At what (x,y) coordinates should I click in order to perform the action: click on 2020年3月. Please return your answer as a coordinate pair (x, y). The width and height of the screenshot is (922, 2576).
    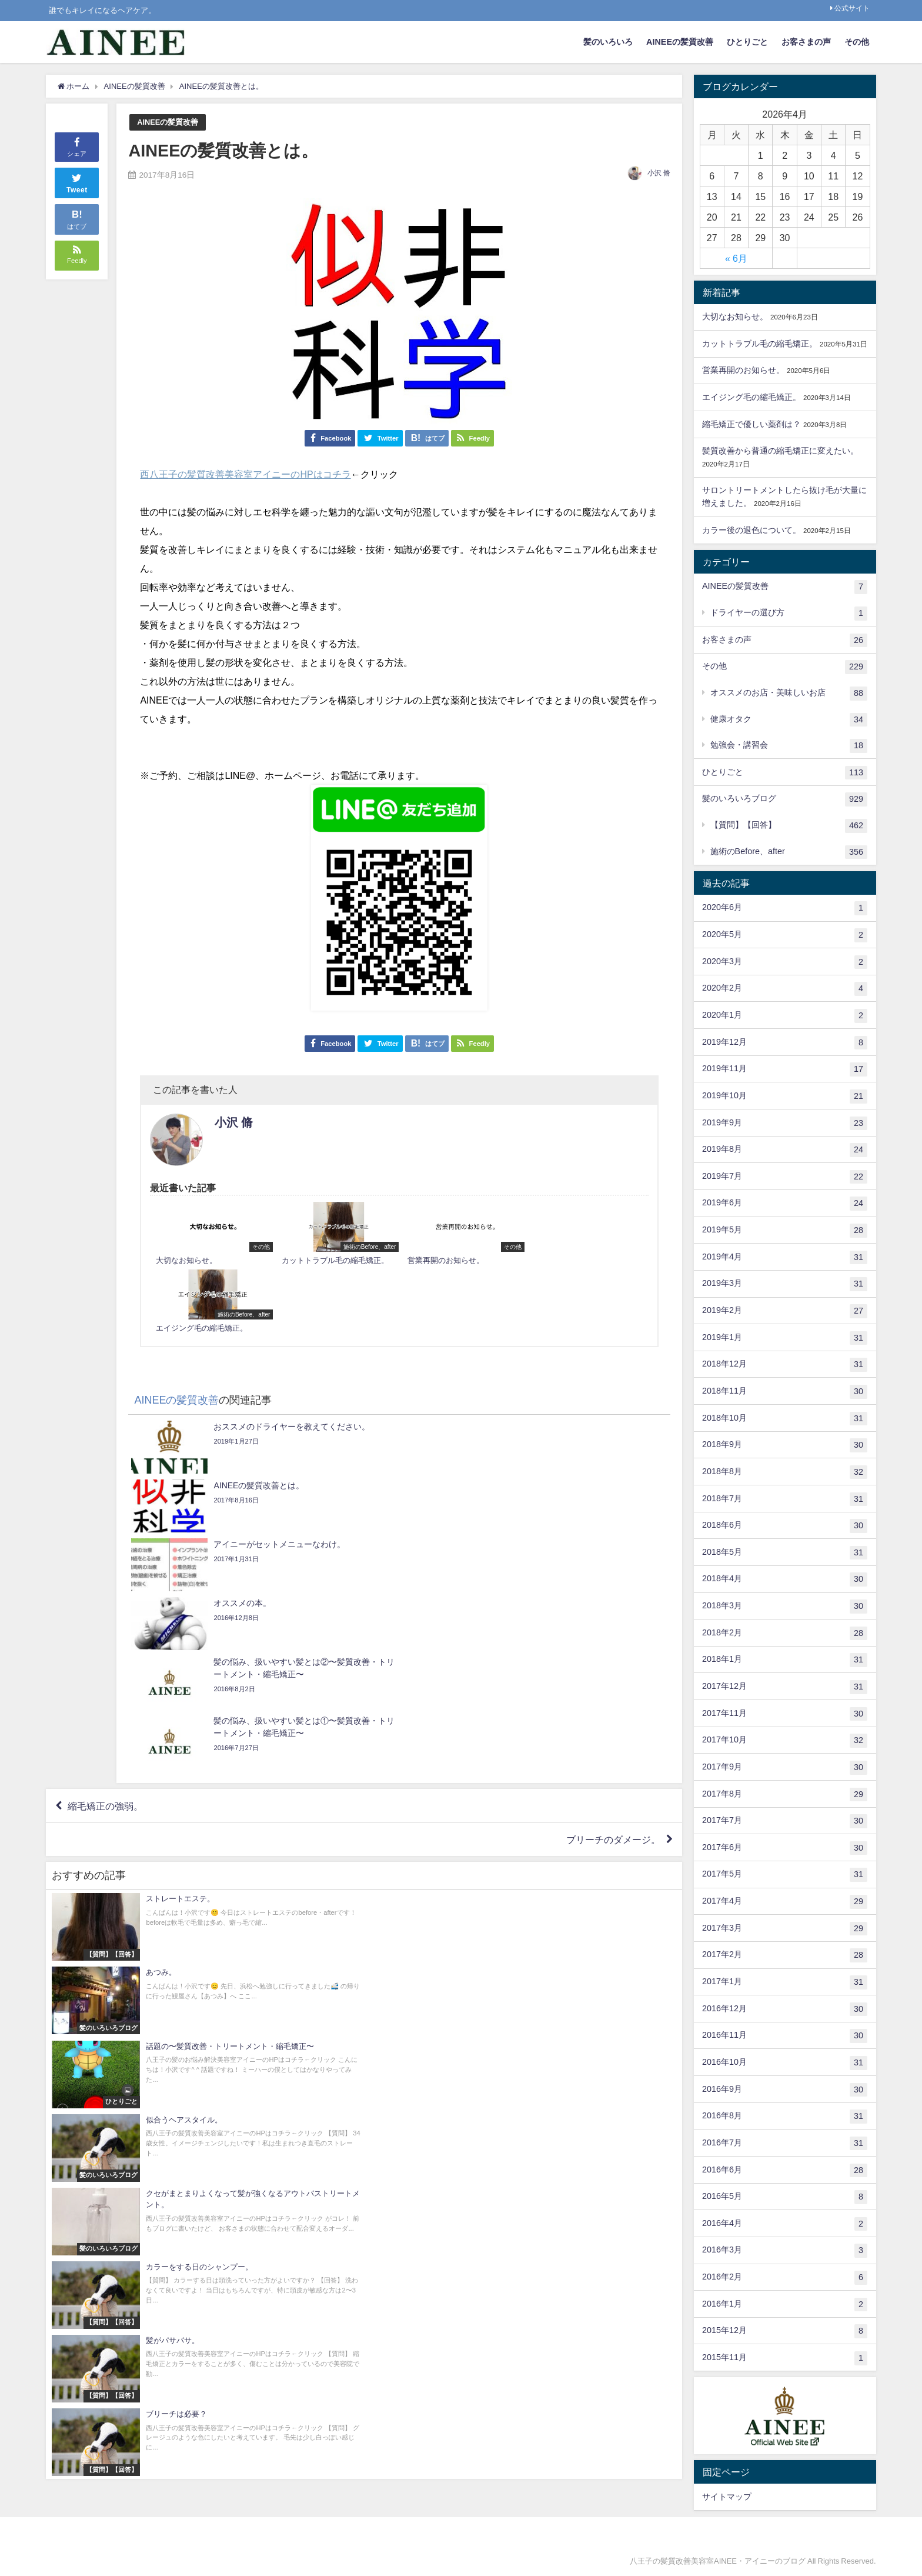
    Looking at the image, I should click on (784, 962).